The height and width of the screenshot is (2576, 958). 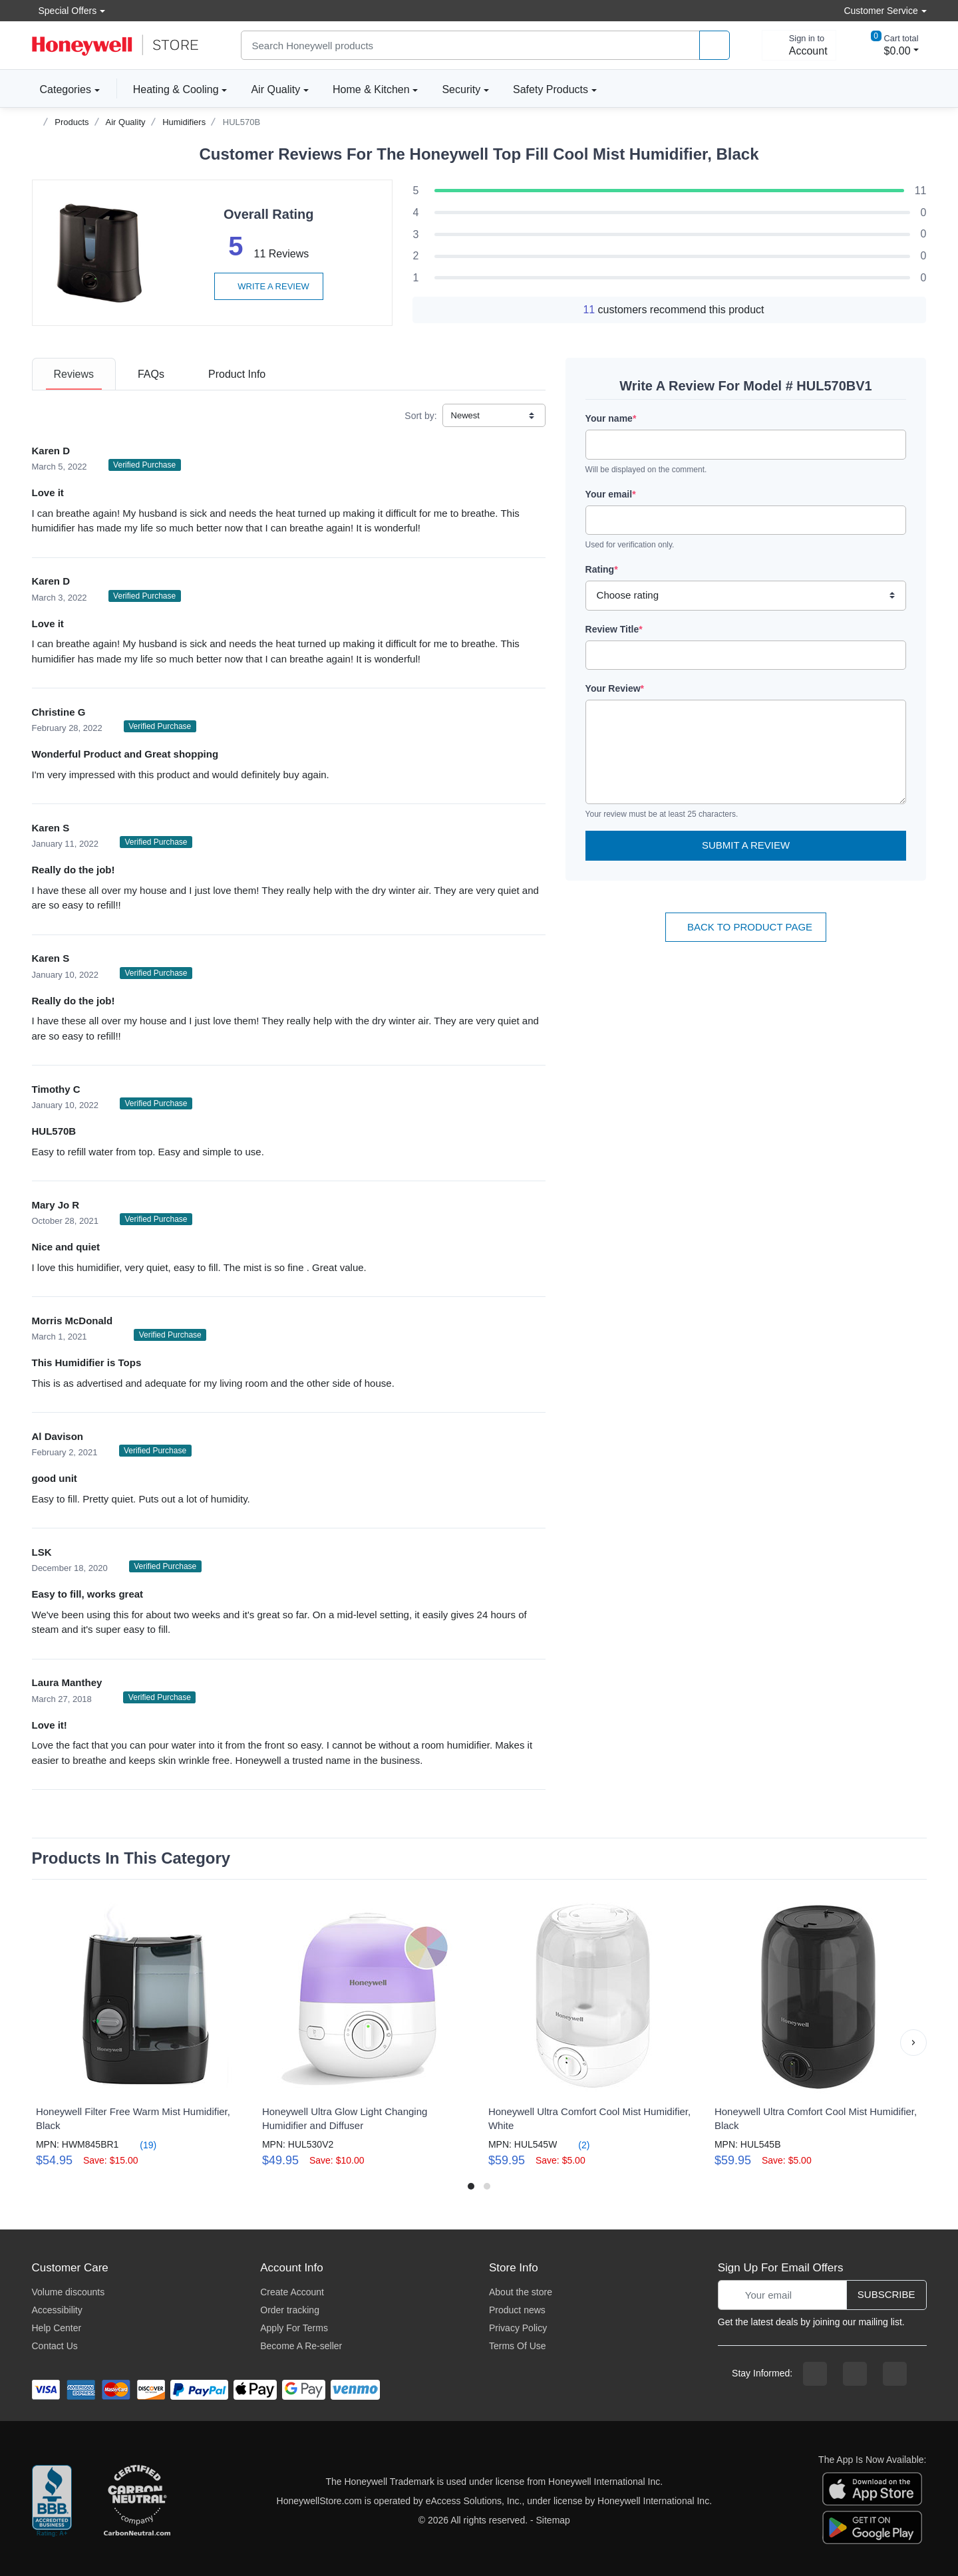 What do you see at coordinates (611, 418) in the screenshot?
I see `Your name` at bounding box center [611, 418].